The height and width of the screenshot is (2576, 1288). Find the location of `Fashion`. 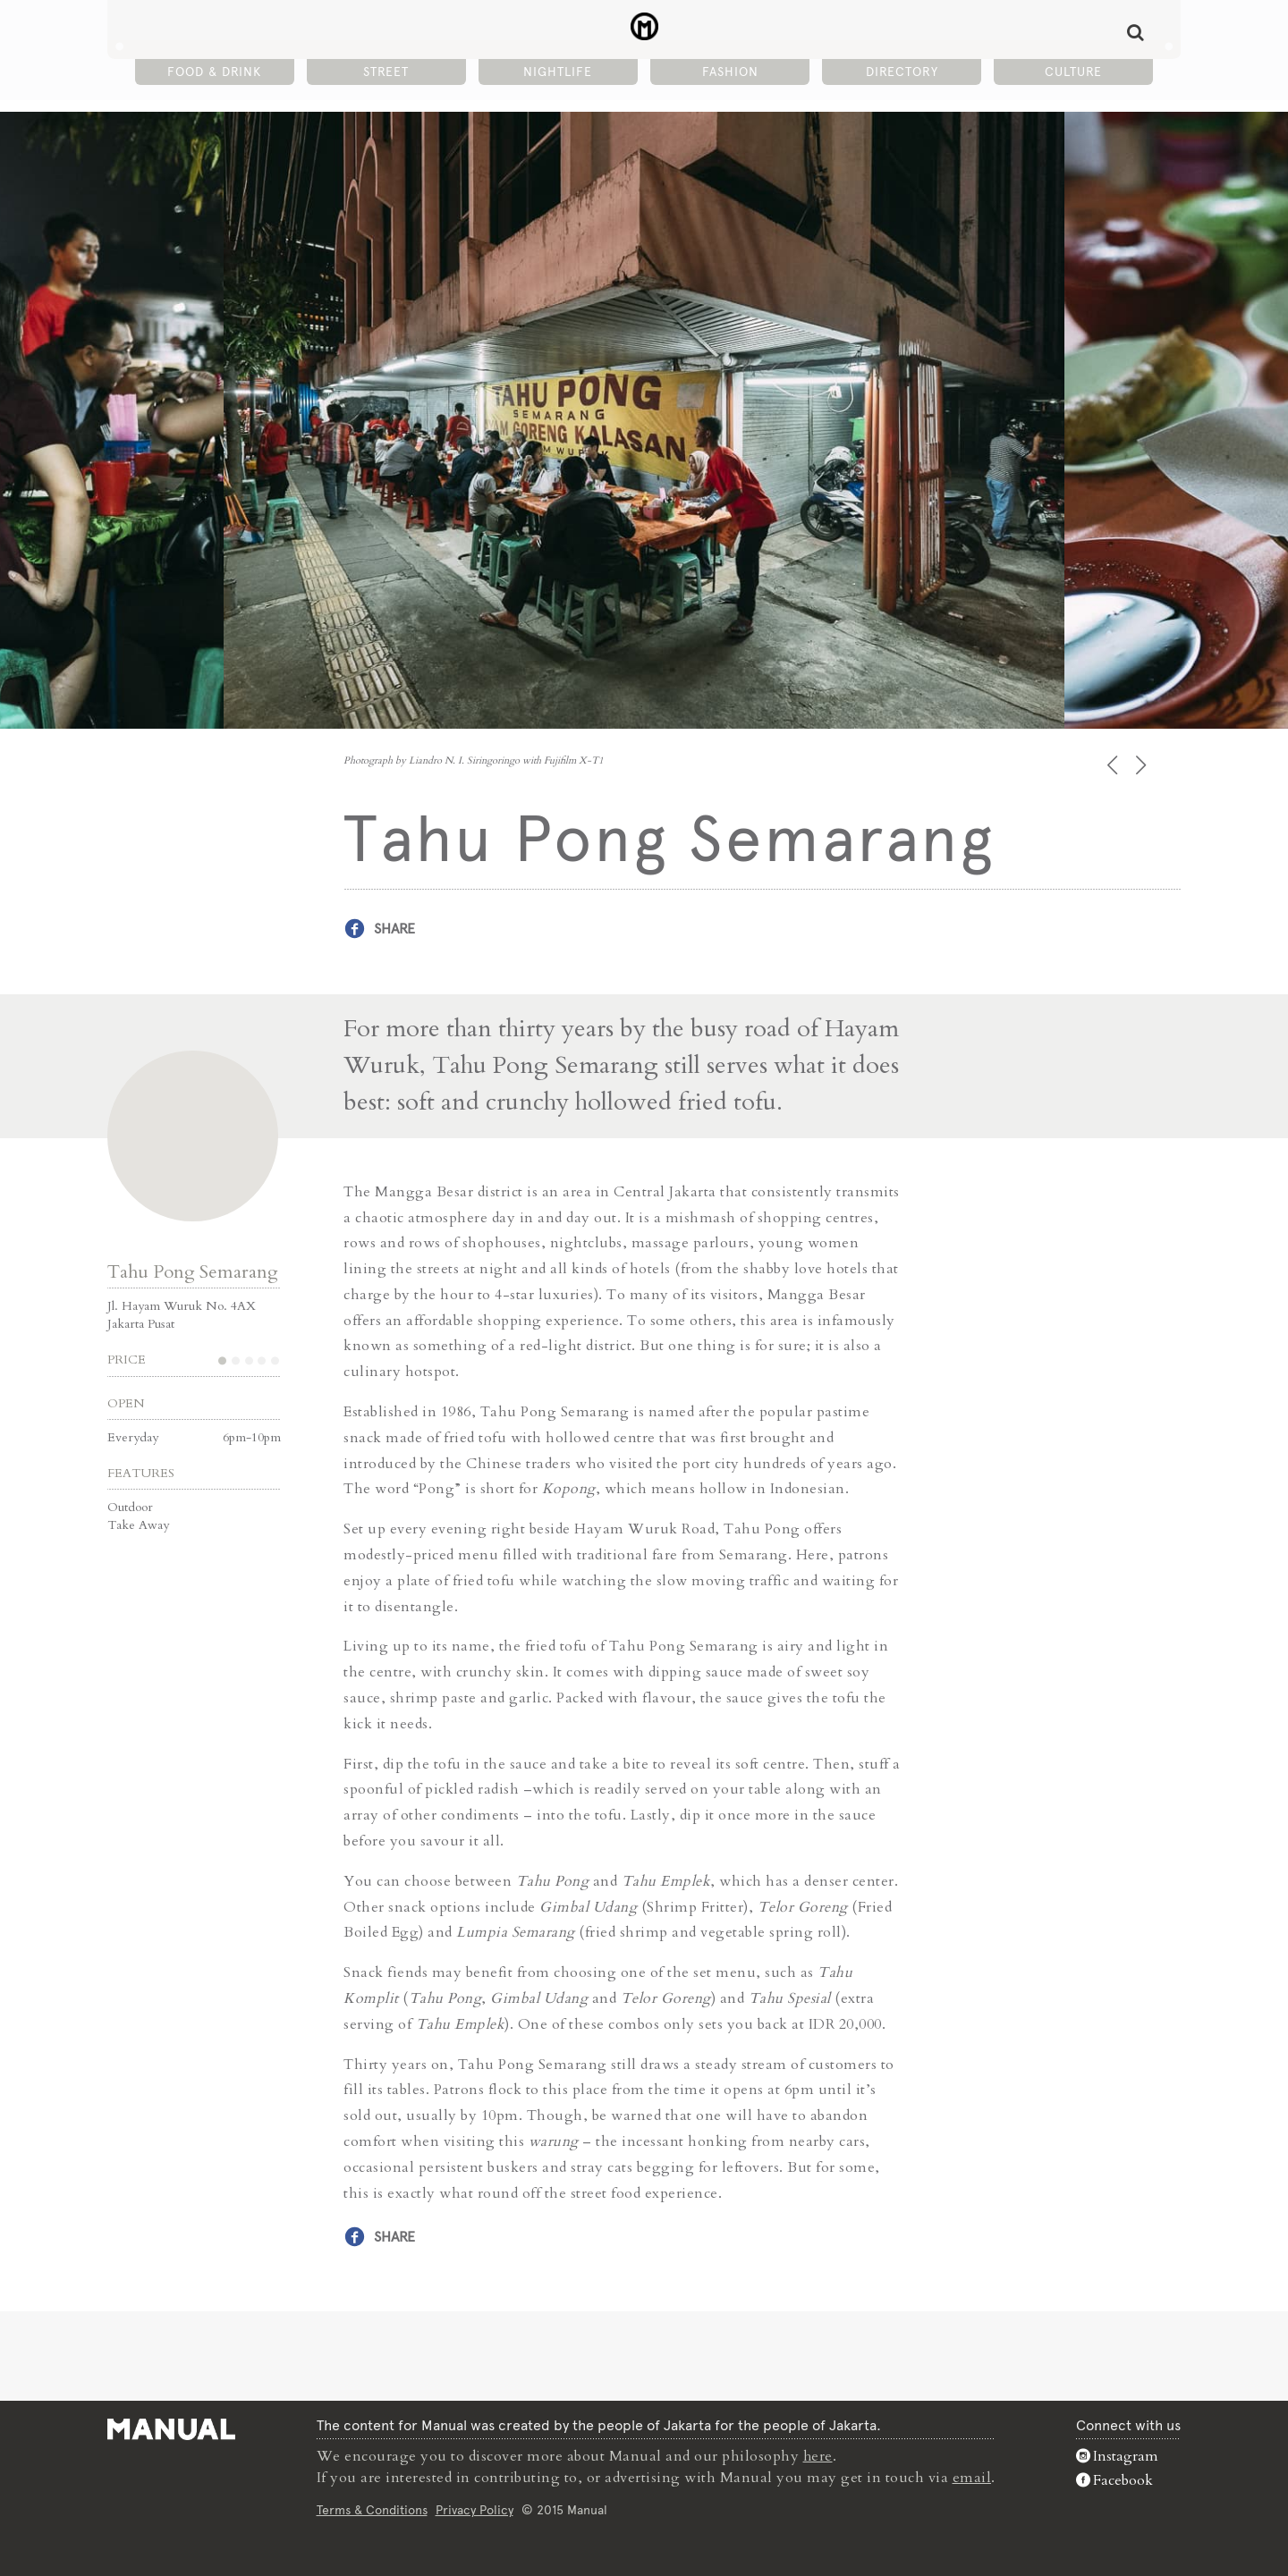

Fashion is located at coordinates (730, 72).